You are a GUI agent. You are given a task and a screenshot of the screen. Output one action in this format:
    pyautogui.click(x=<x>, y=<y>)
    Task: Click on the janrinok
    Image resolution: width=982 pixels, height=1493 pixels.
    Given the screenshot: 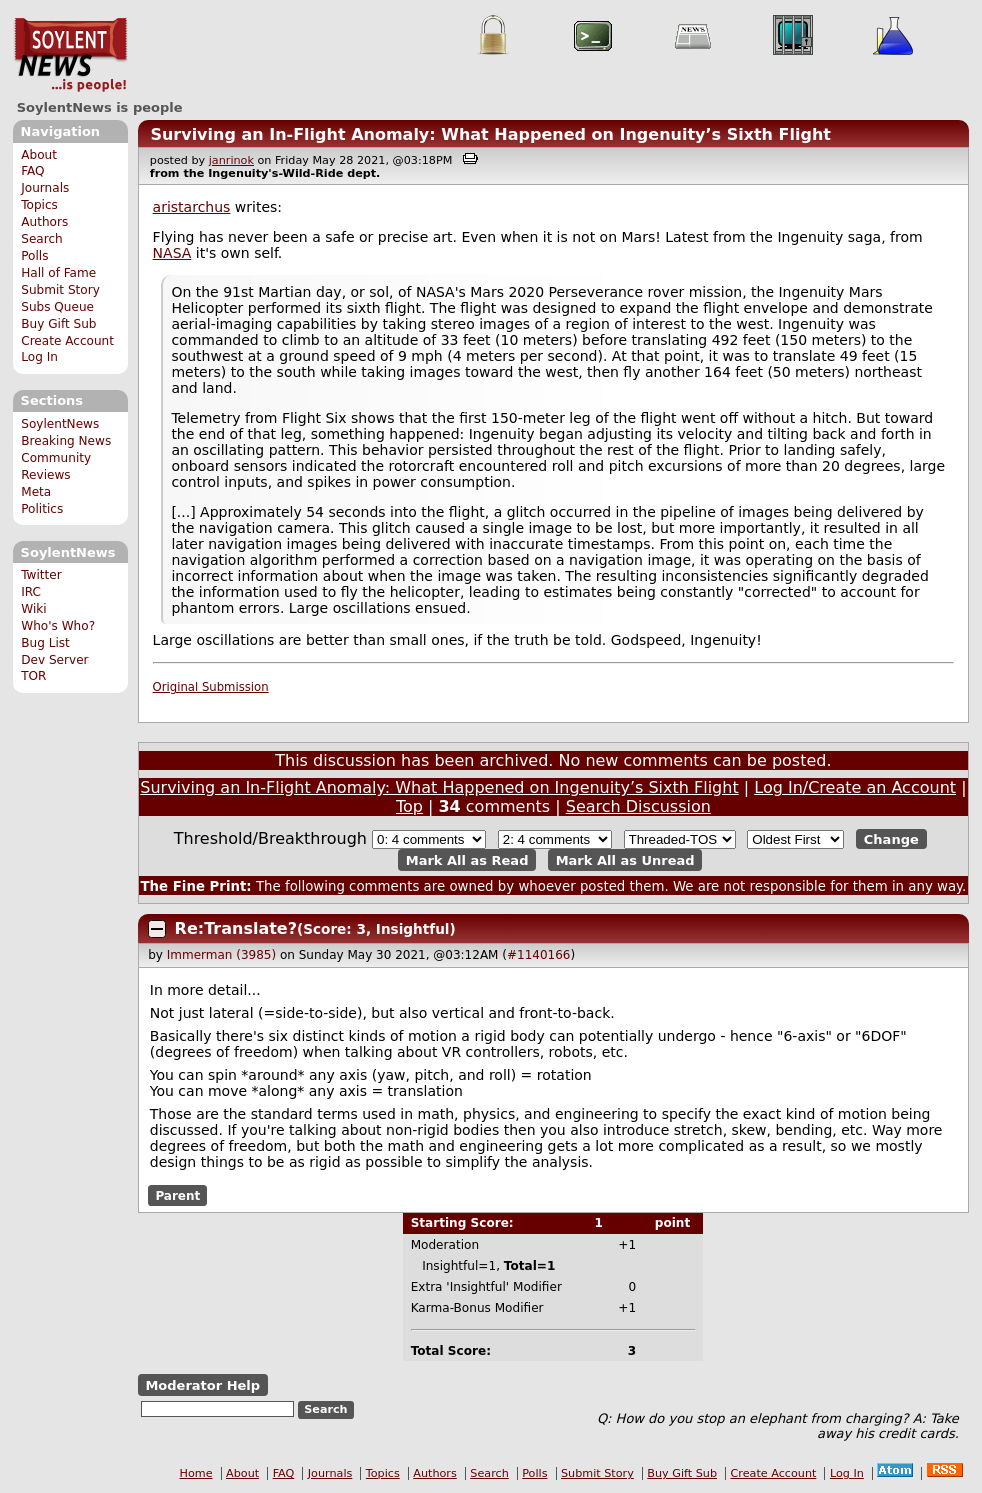 What is the action you would take?
    pyautogui.click(x=231, y=160)
    